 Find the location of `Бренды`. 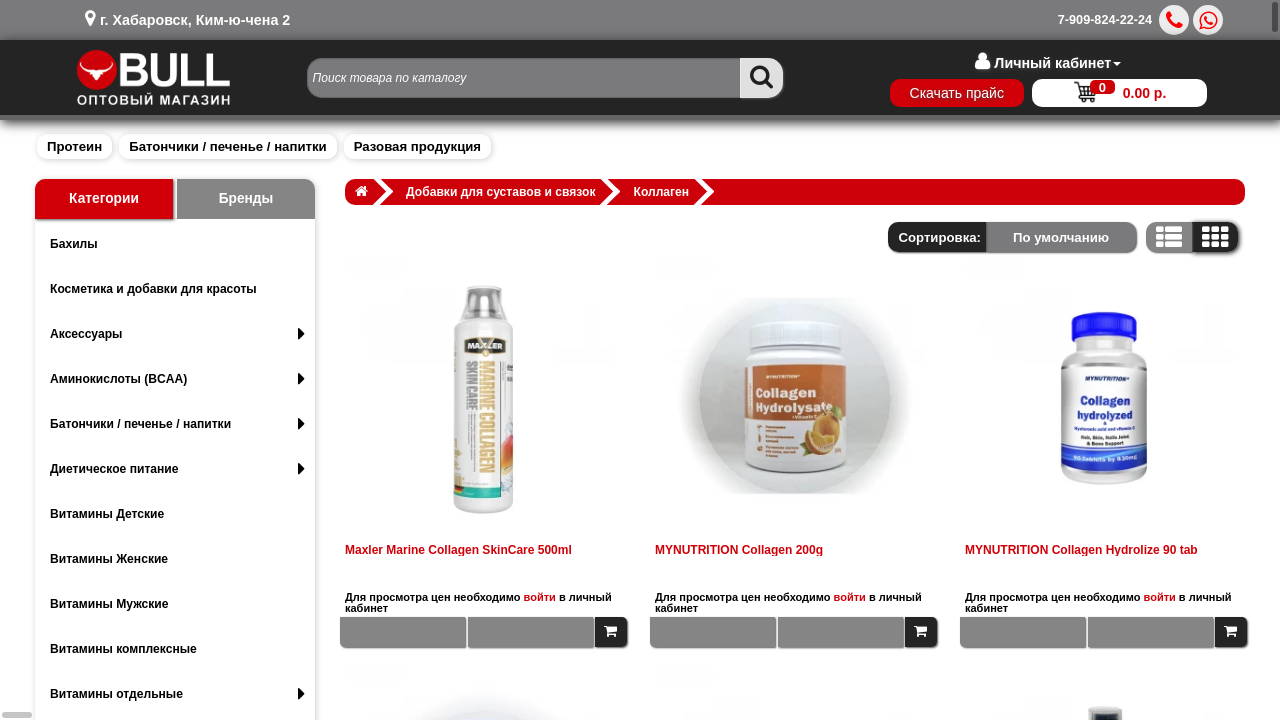

Бренды is located at coordinates (246, 198).